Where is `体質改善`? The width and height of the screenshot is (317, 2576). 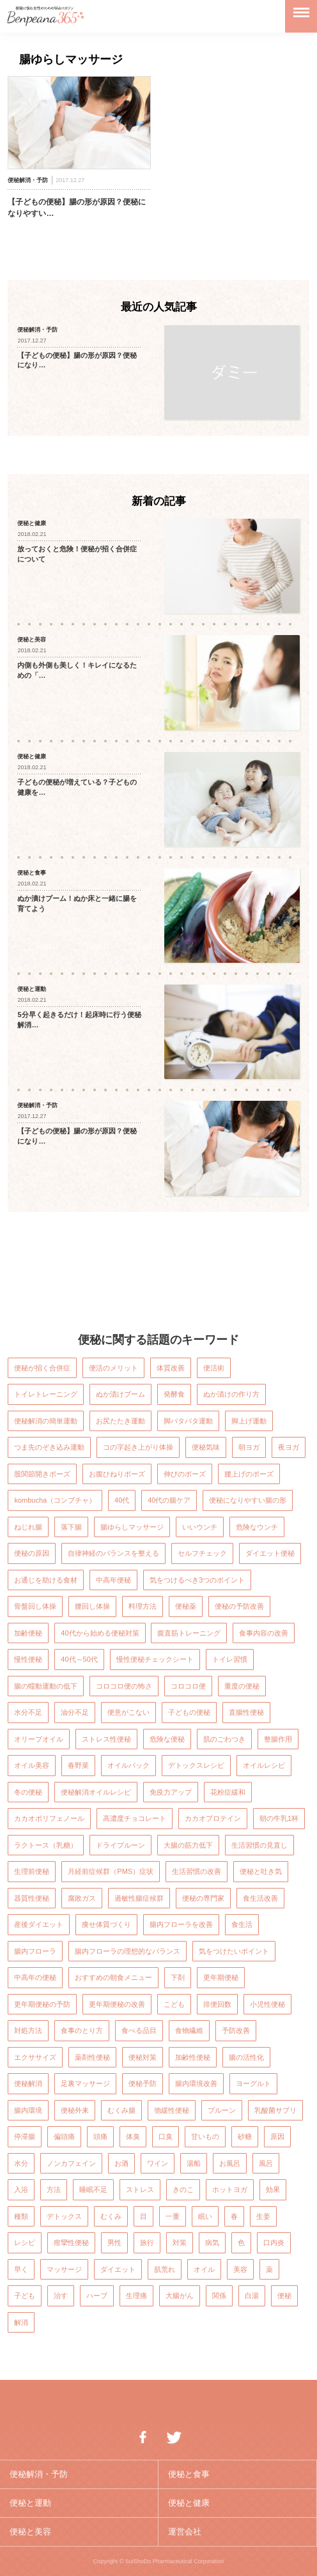
体質改善 is located at coordinates (171, 1368).